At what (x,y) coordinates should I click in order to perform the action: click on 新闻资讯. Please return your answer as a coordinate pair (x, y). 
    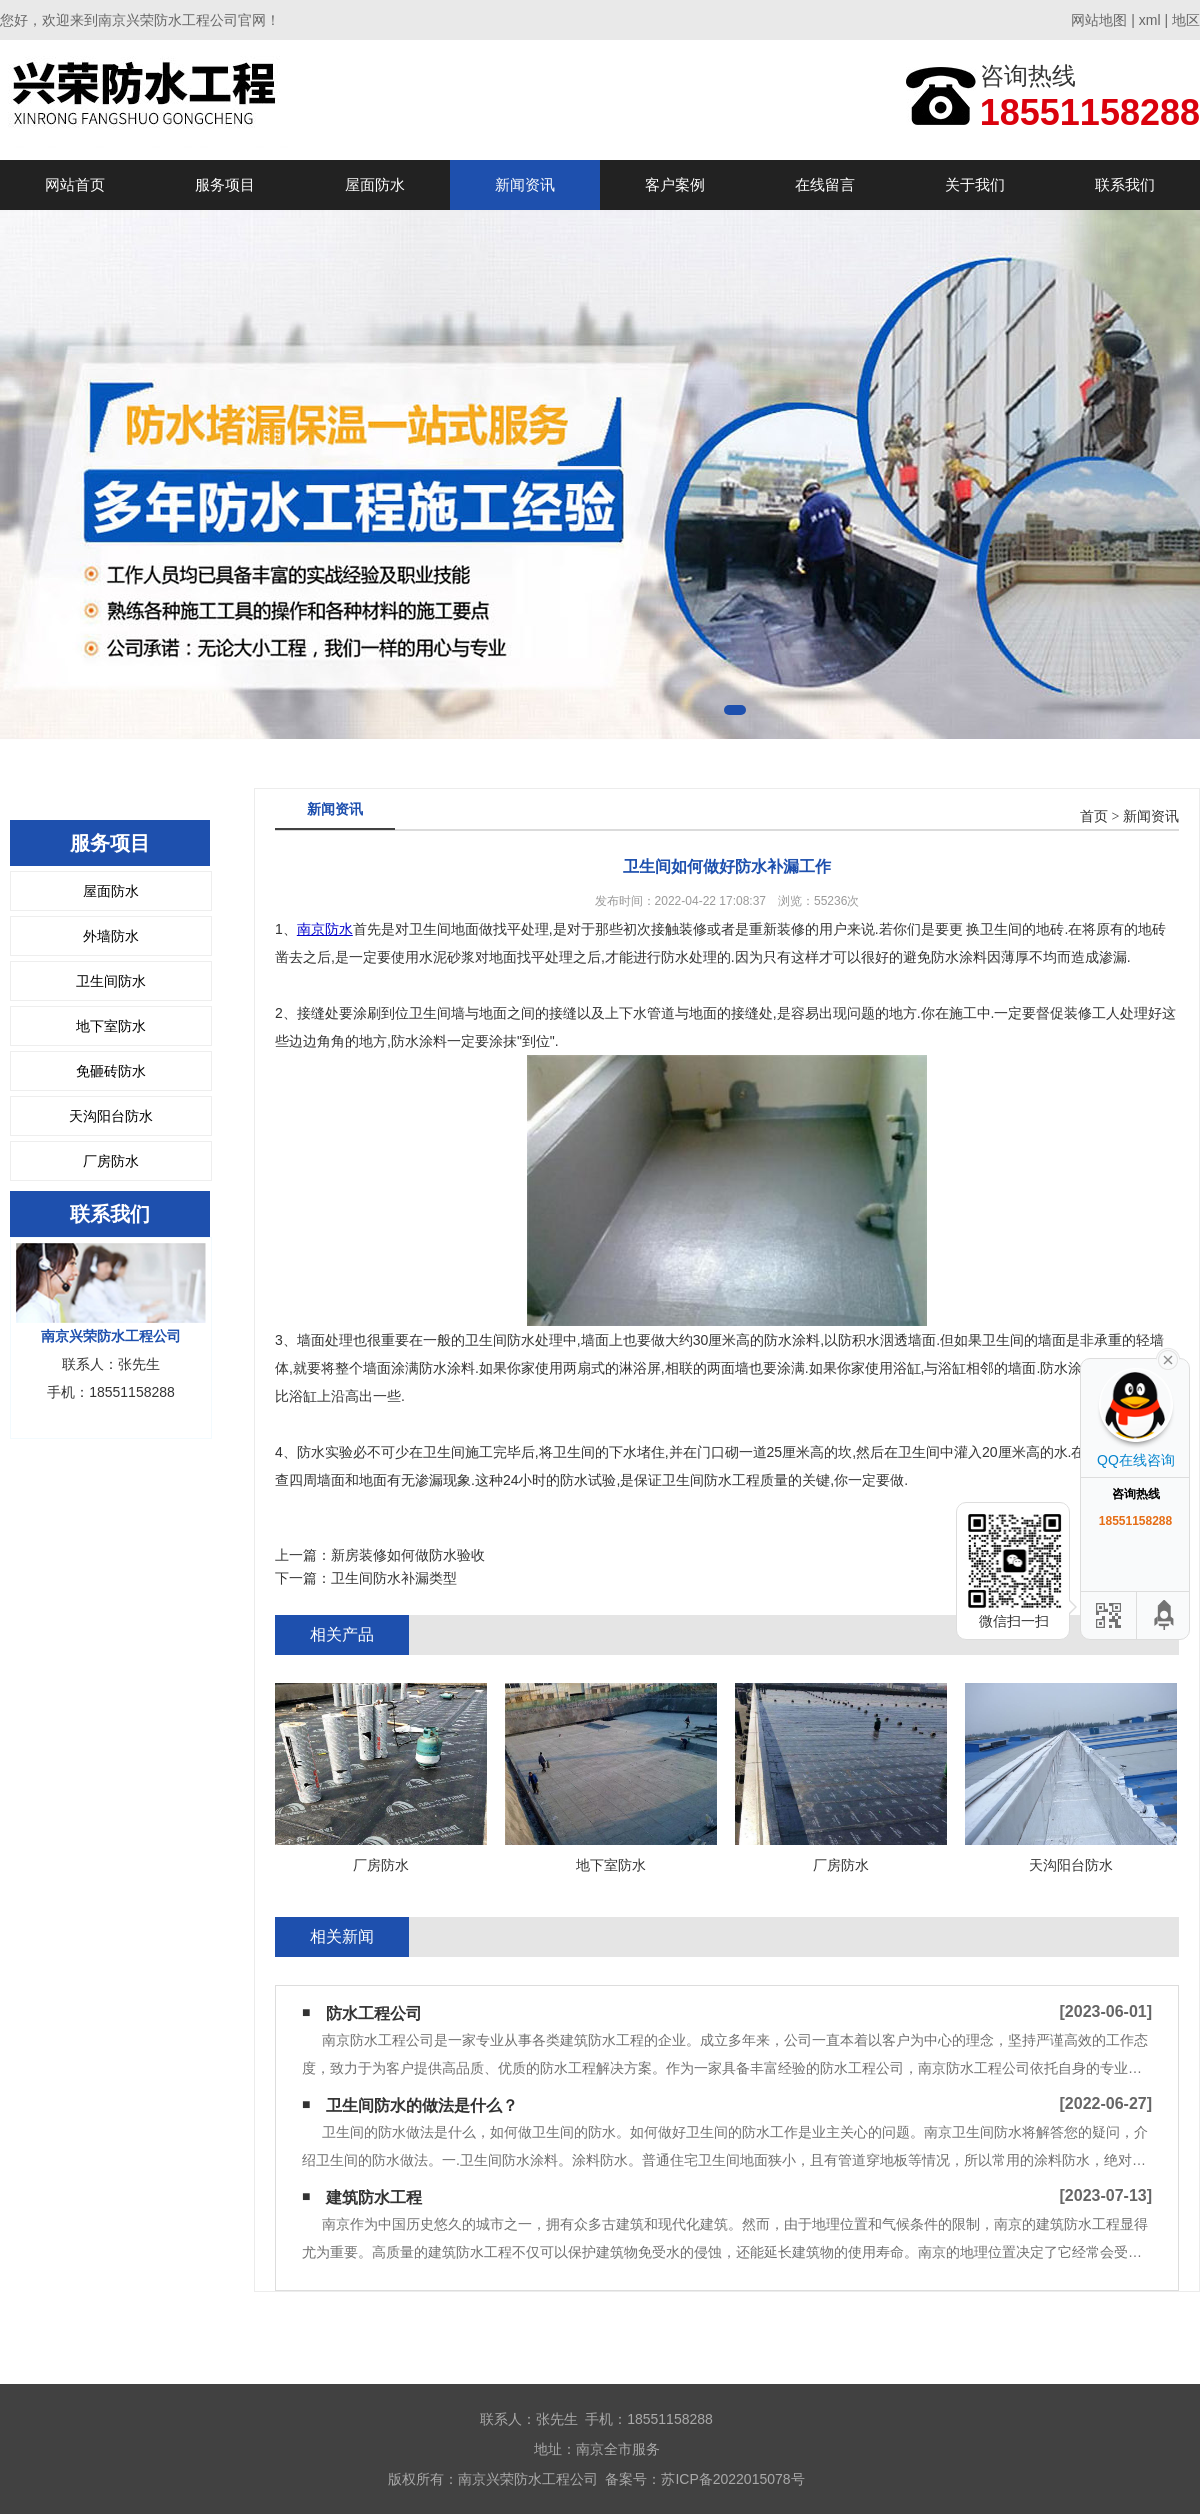
    Looking at the image, I should click on (525, 184).